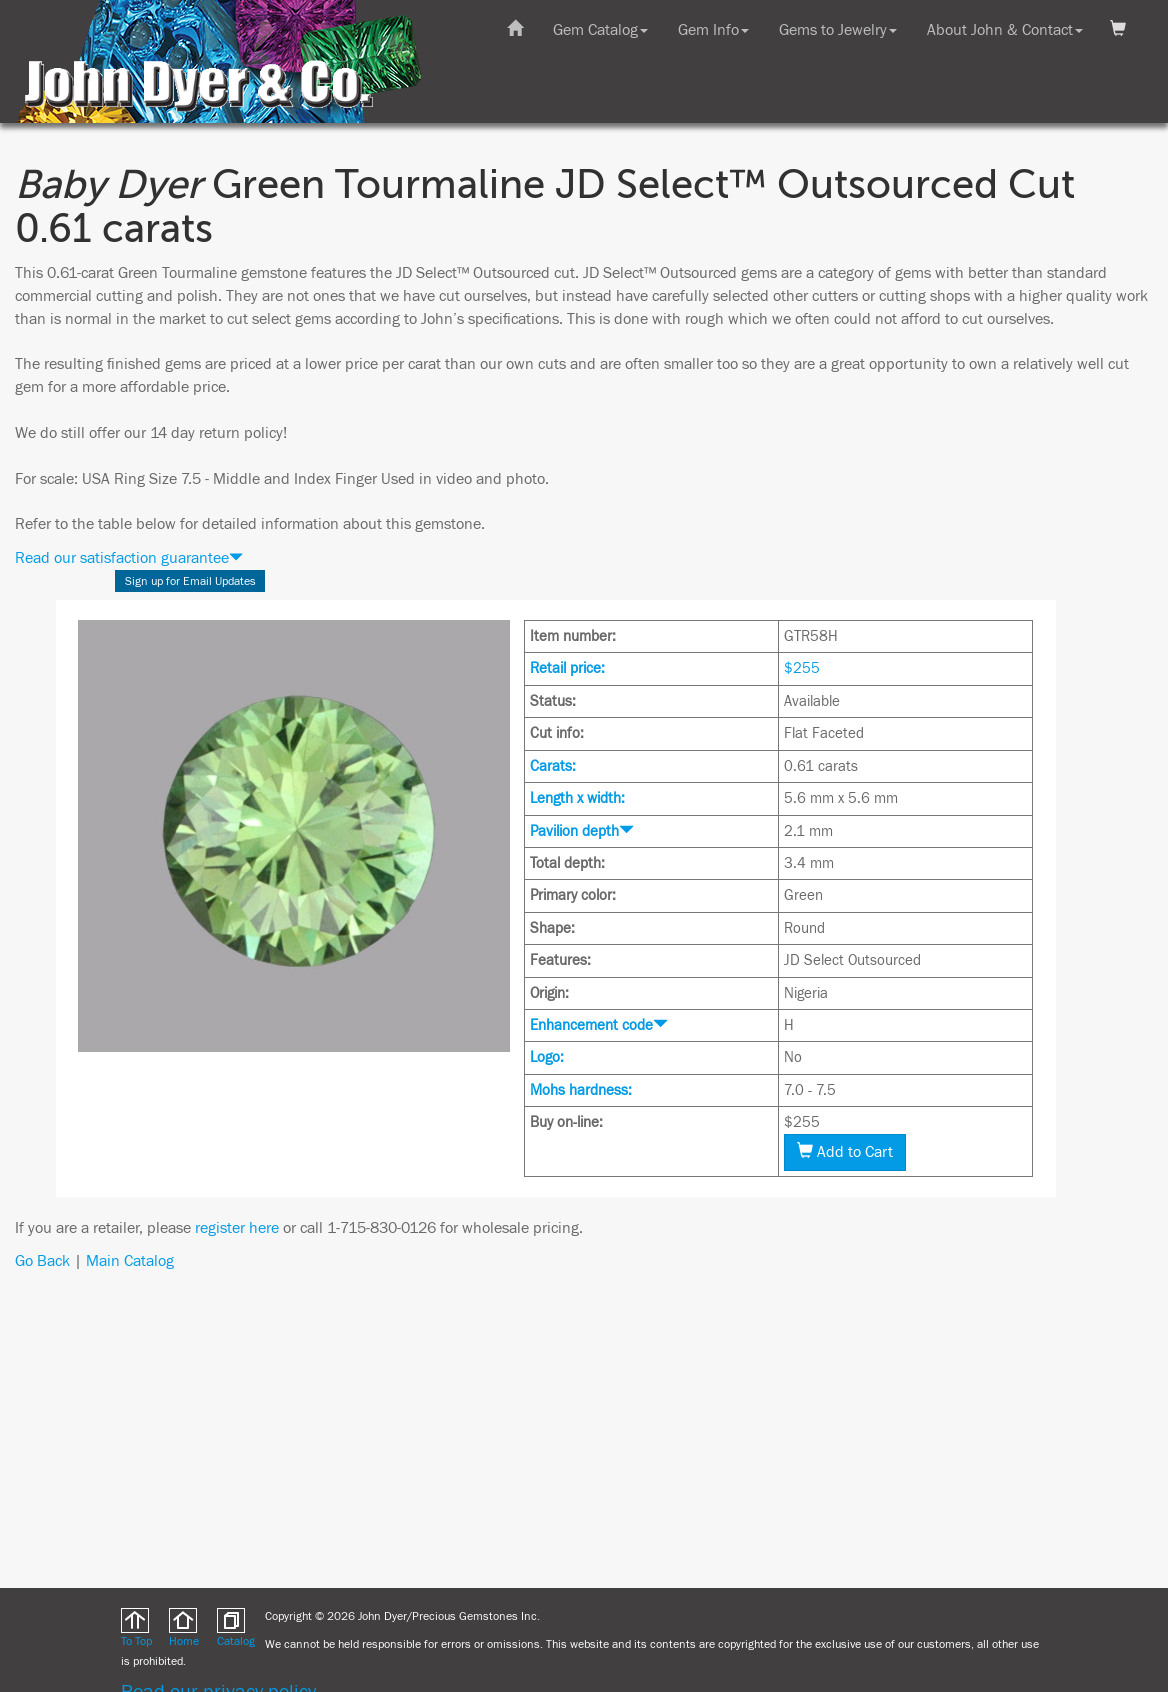 Image resolution: width=1168 pixels, height=1692 pixels. Describe the element at coordinates (802, 668) in the screenshot. I see `$255` at that location.